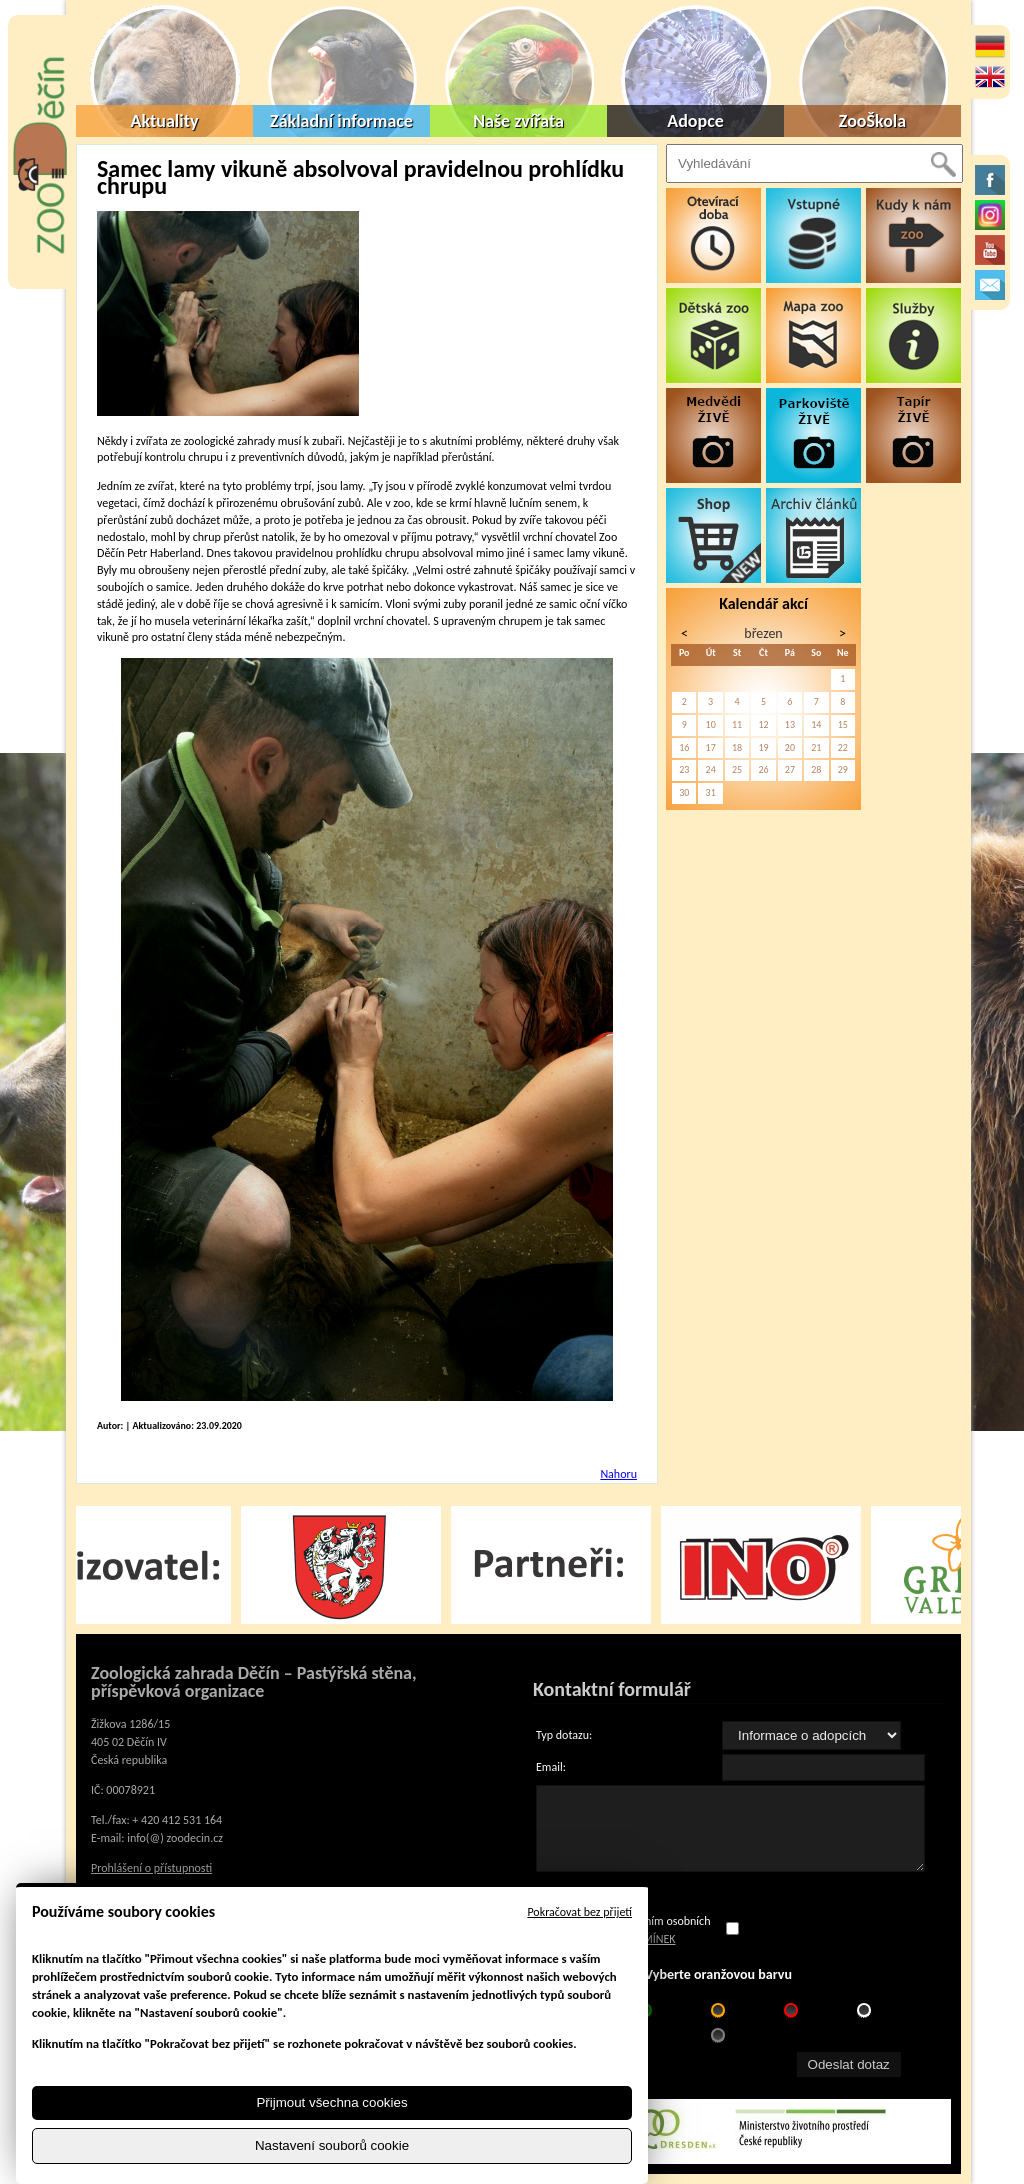 This screenshot has height=2184, width=1024. What do you see at coordinates (151, 1868) in the screenshot?
I see `Prohlášení o přístupnosti` at bounding box center [151, 1868].